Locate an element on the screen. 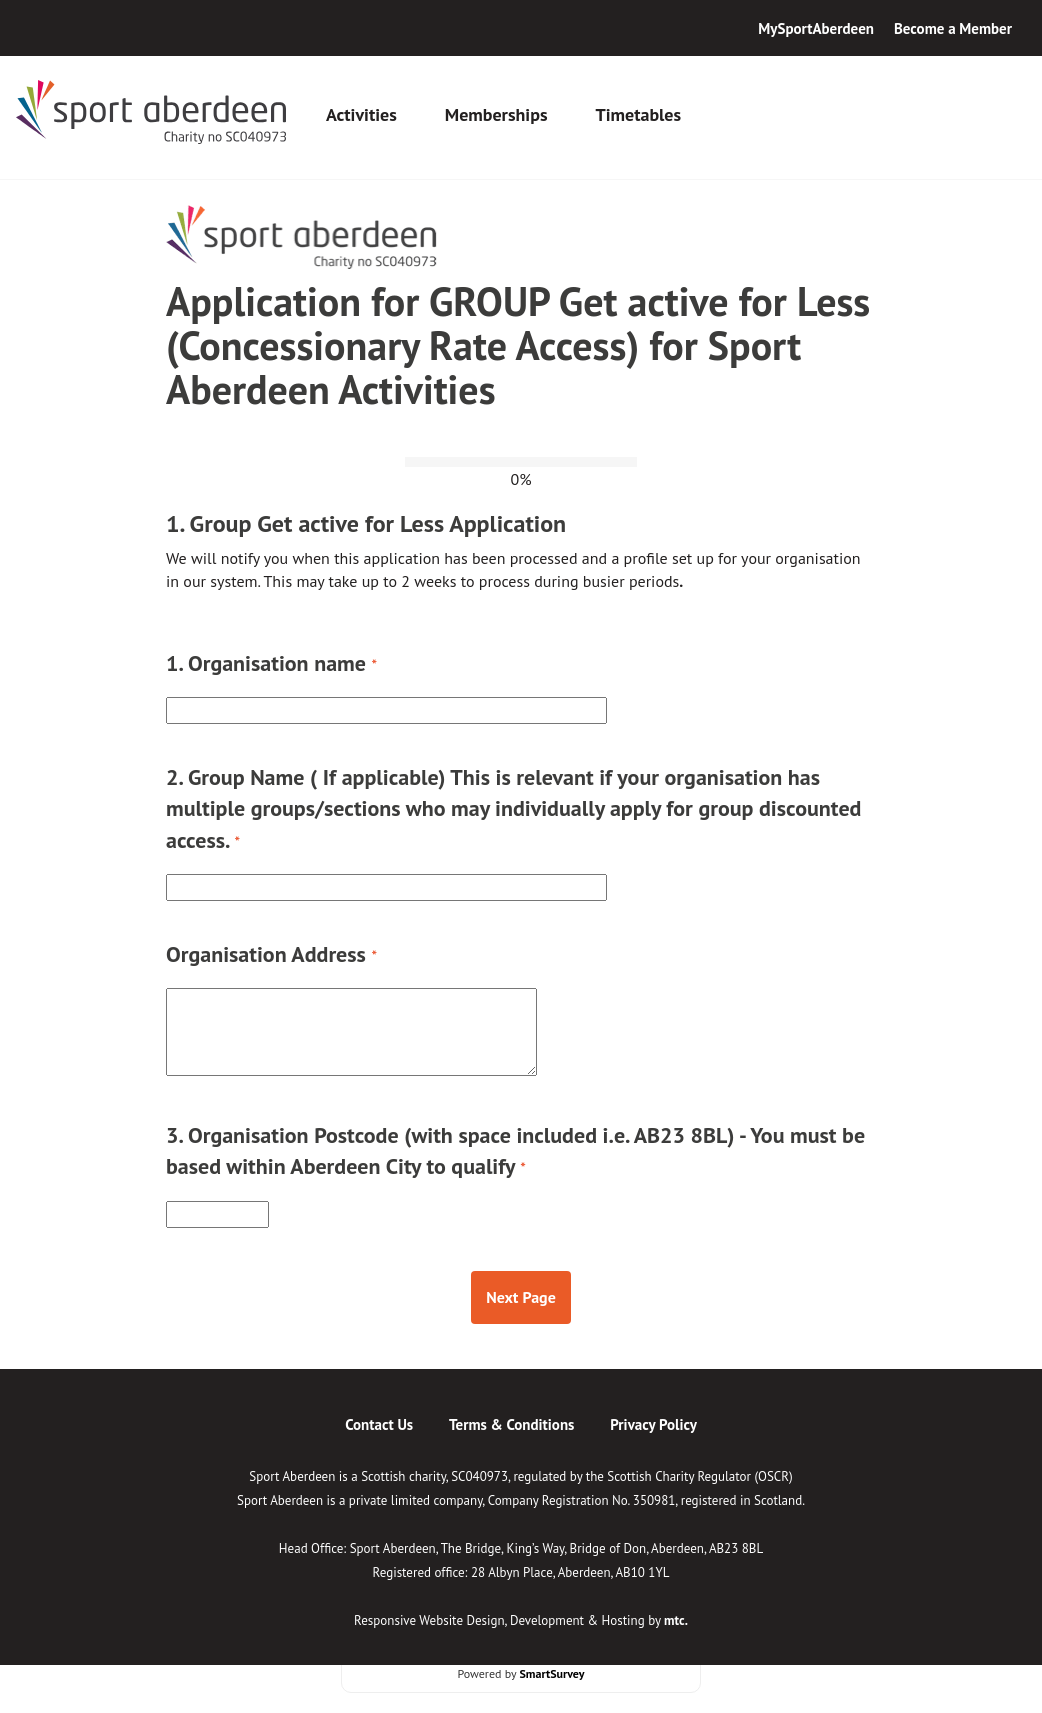 The image size is (1042, 1713). Privacy Policy is located at coordinates (653, 1424).